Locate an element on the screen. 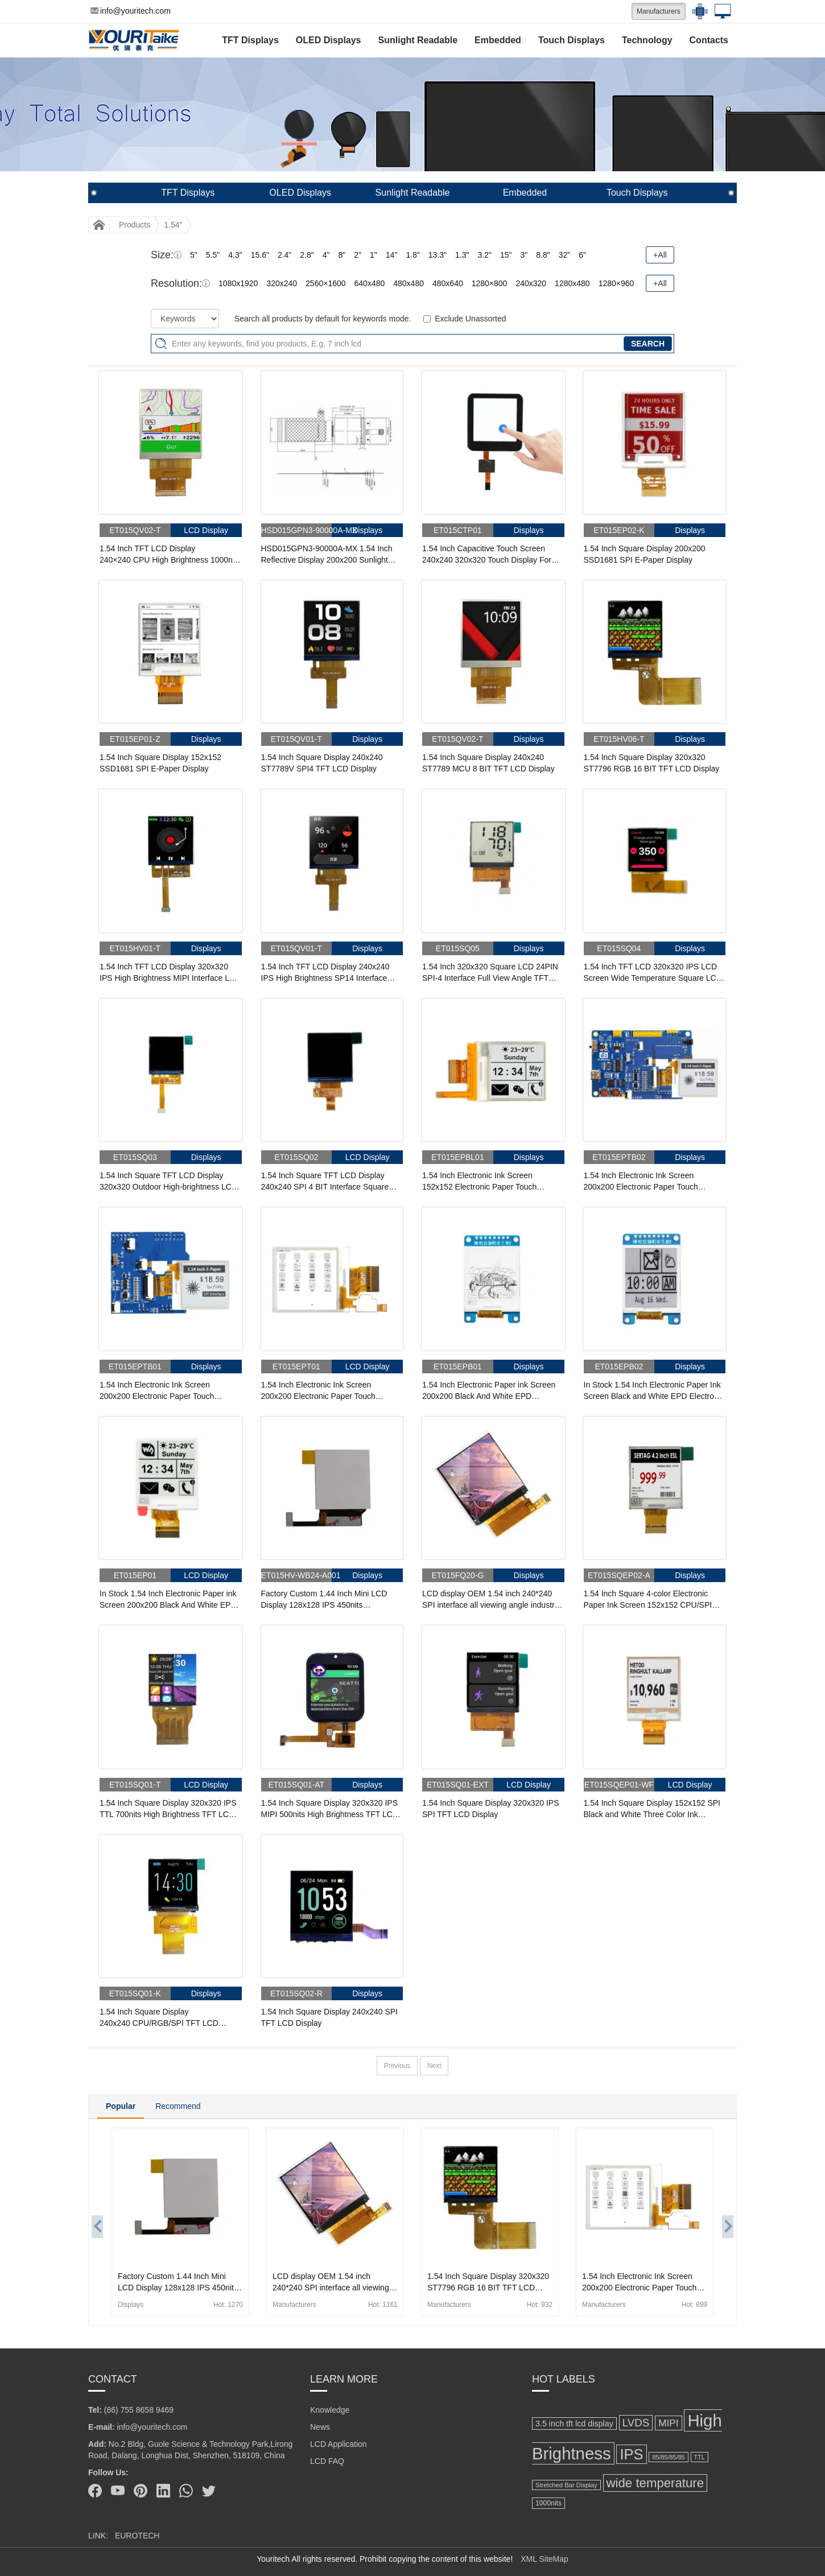 This screenshot has width=825, height=2576. Touch Displays is located at coordinates (571, 40).